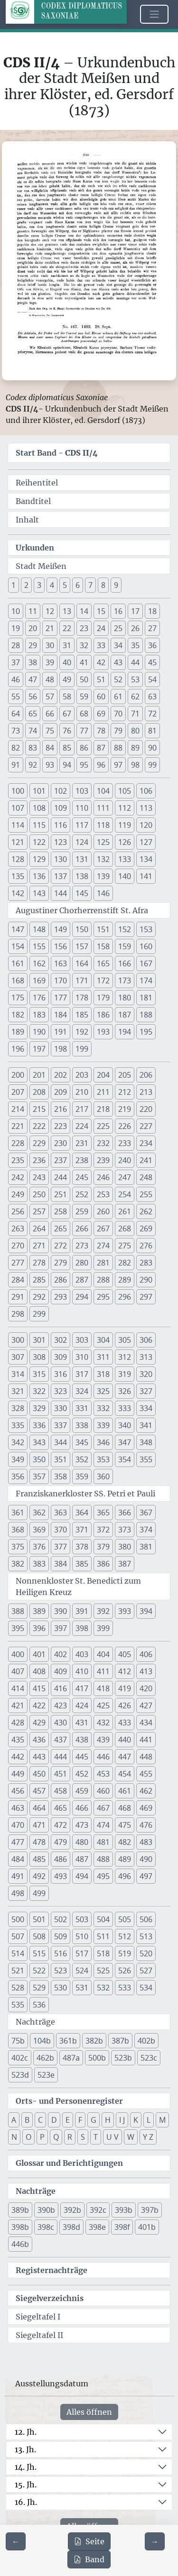 This screenshot has height=2576, width=178. What do you see at coordinates (81, 946) in the screenshot?
I see `157 [button]` at bounding box center [81, 946].